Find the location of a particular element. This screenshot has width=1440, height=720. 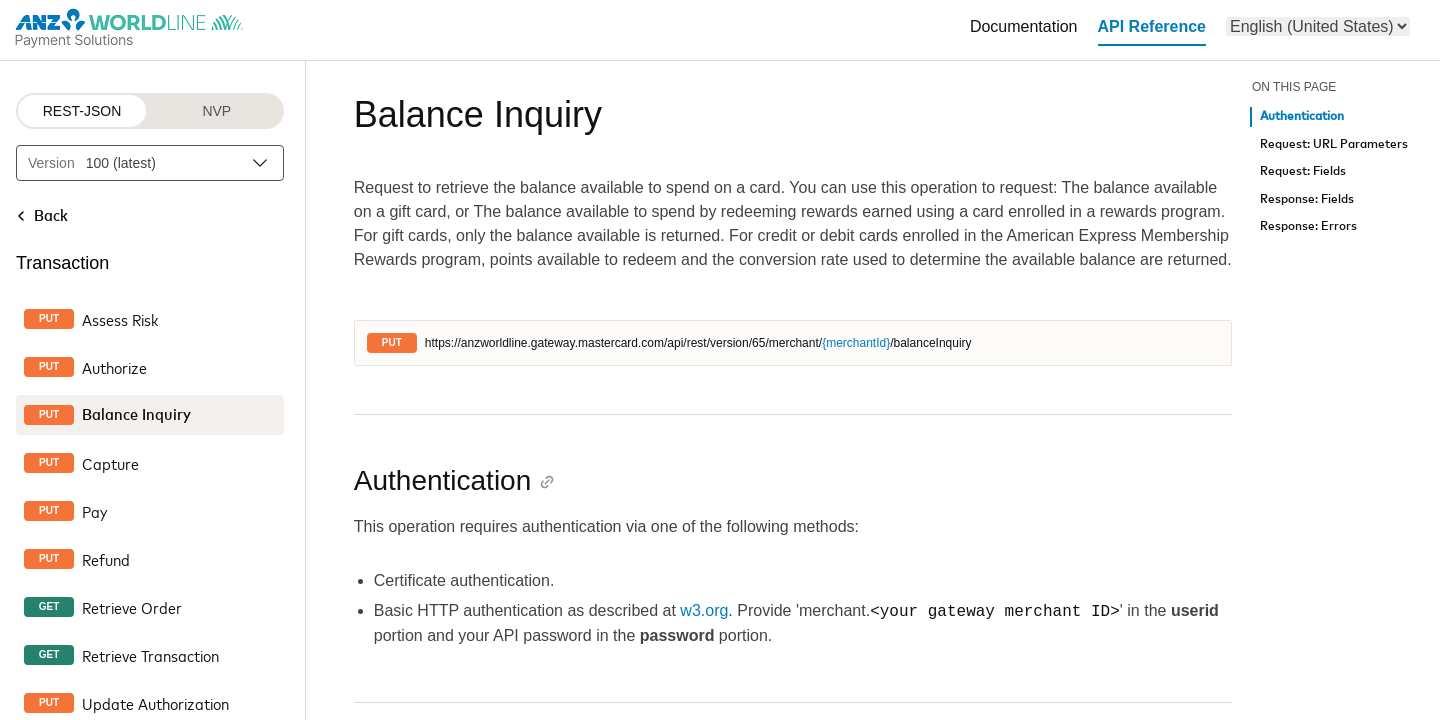

[menu] is located at coordinates (1318, 26).